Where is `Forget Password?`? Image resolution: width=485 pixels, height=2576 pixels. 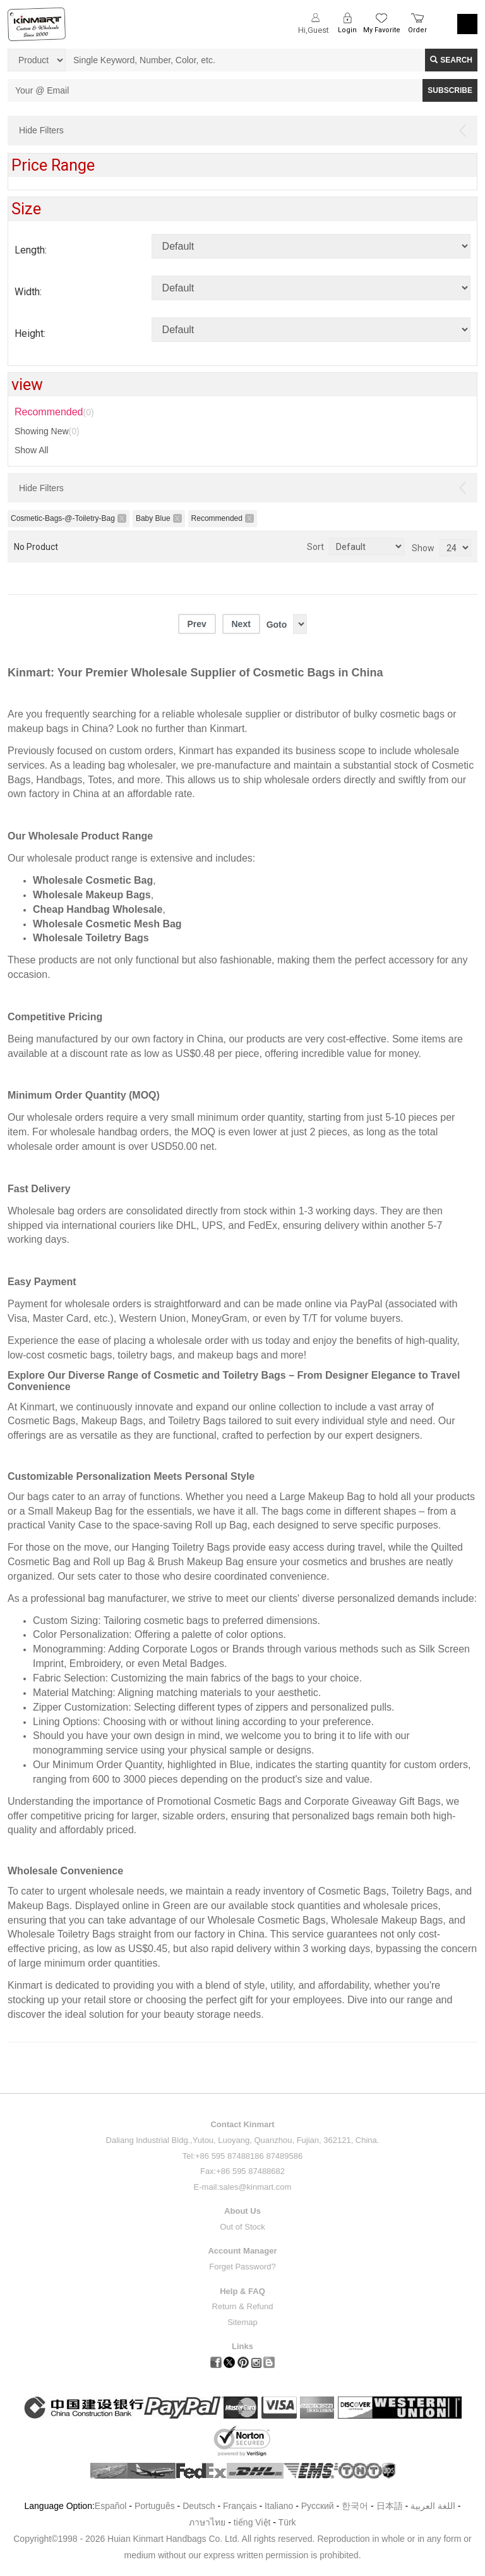 Forget Password? is located at coordinates (242, 2266).